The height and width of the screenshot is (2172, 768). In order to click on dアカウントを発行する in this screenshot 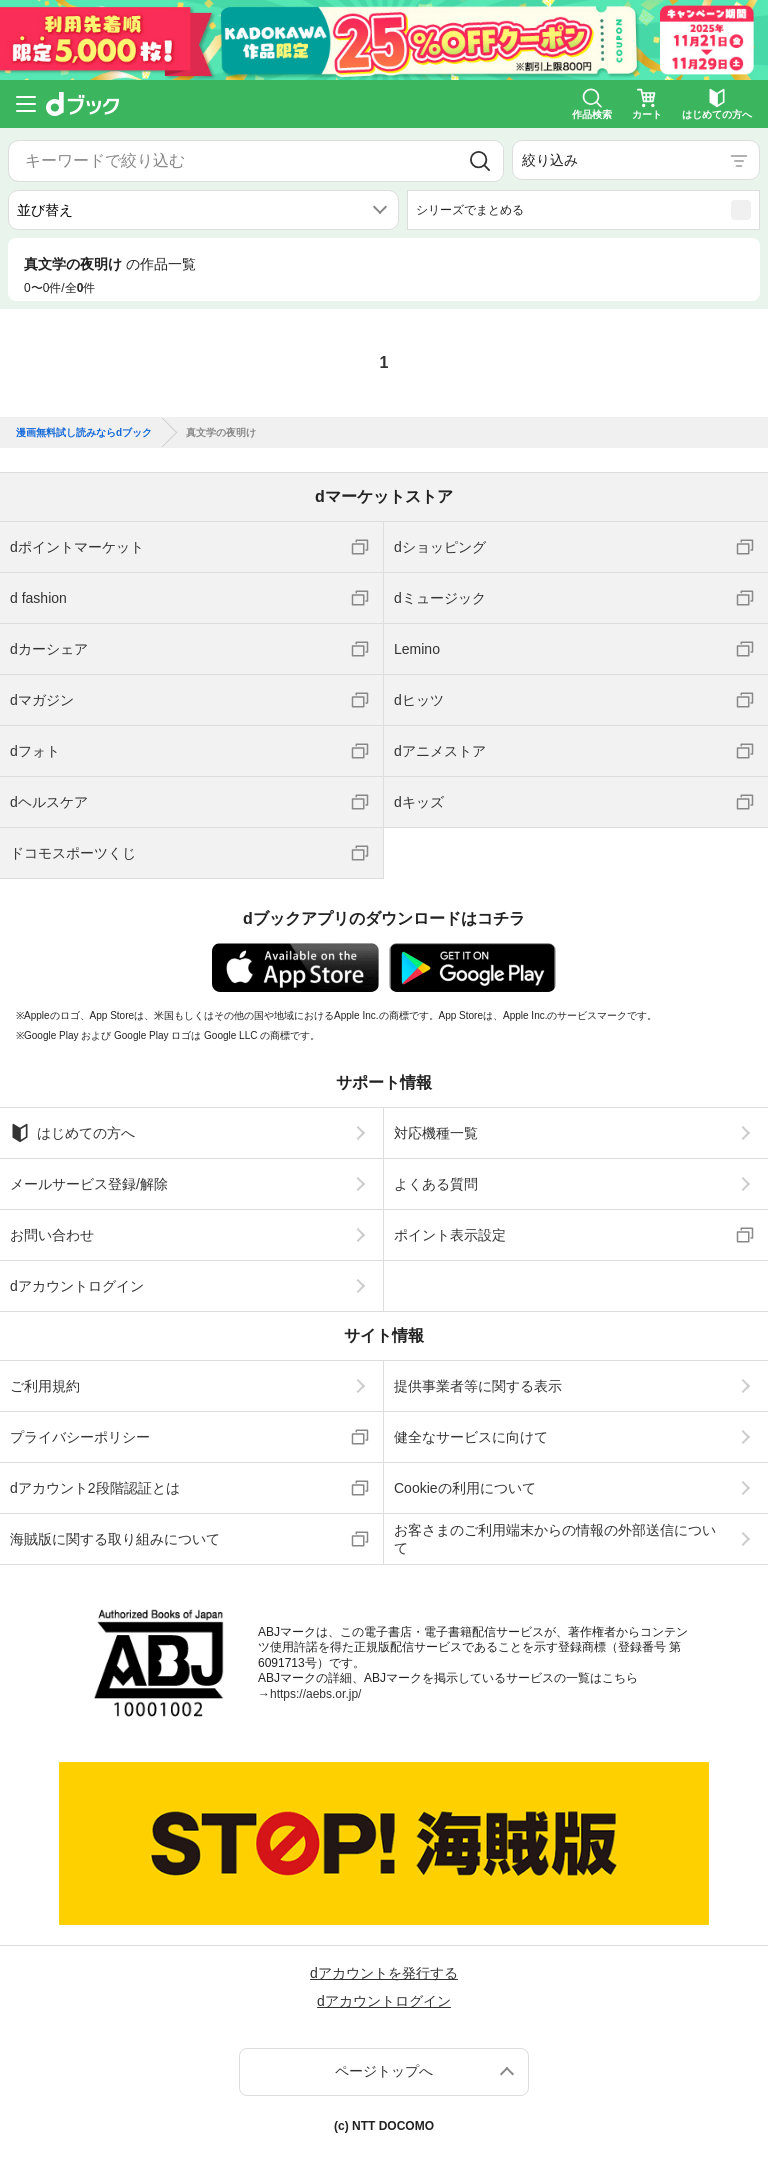, I will do `click(384, 1973)`.